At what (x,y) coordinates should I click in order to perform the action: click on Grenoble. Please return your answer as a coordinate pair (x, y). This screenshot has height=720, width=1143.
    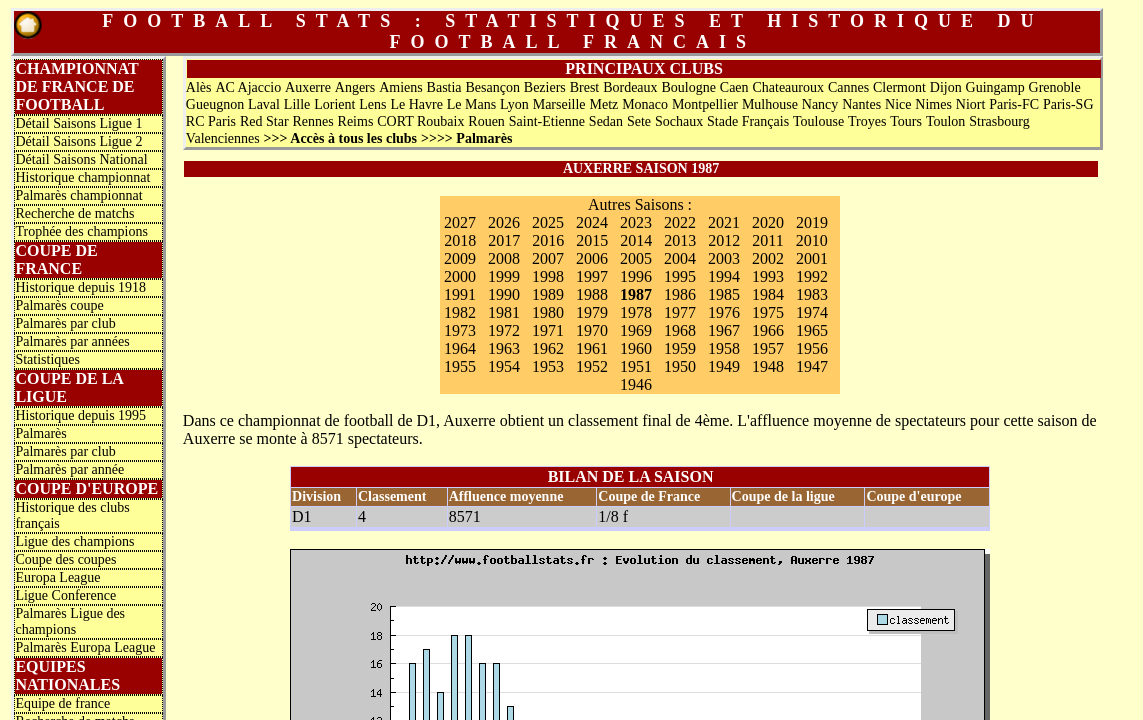
    Looking at the image, I should click on (1055, 87).